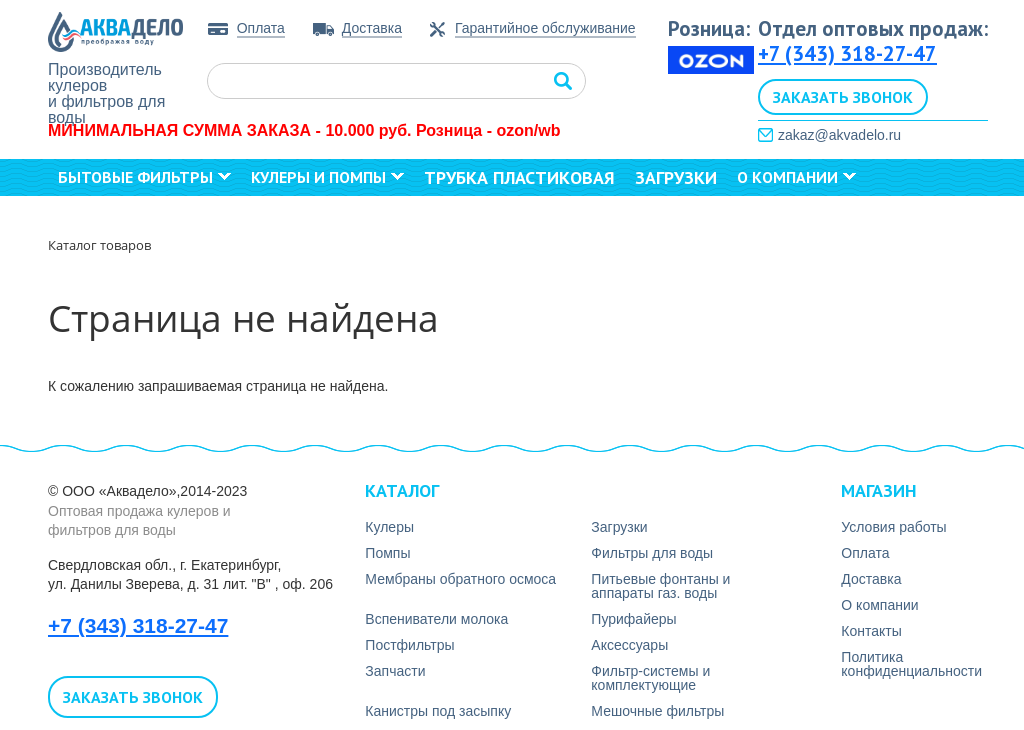 This screenshot has height=730, width=1024. What do you see at coordinates (545, 28) in the screenshot?
I see `Гарантийное обслуживание` at bounding box center [545, 28].